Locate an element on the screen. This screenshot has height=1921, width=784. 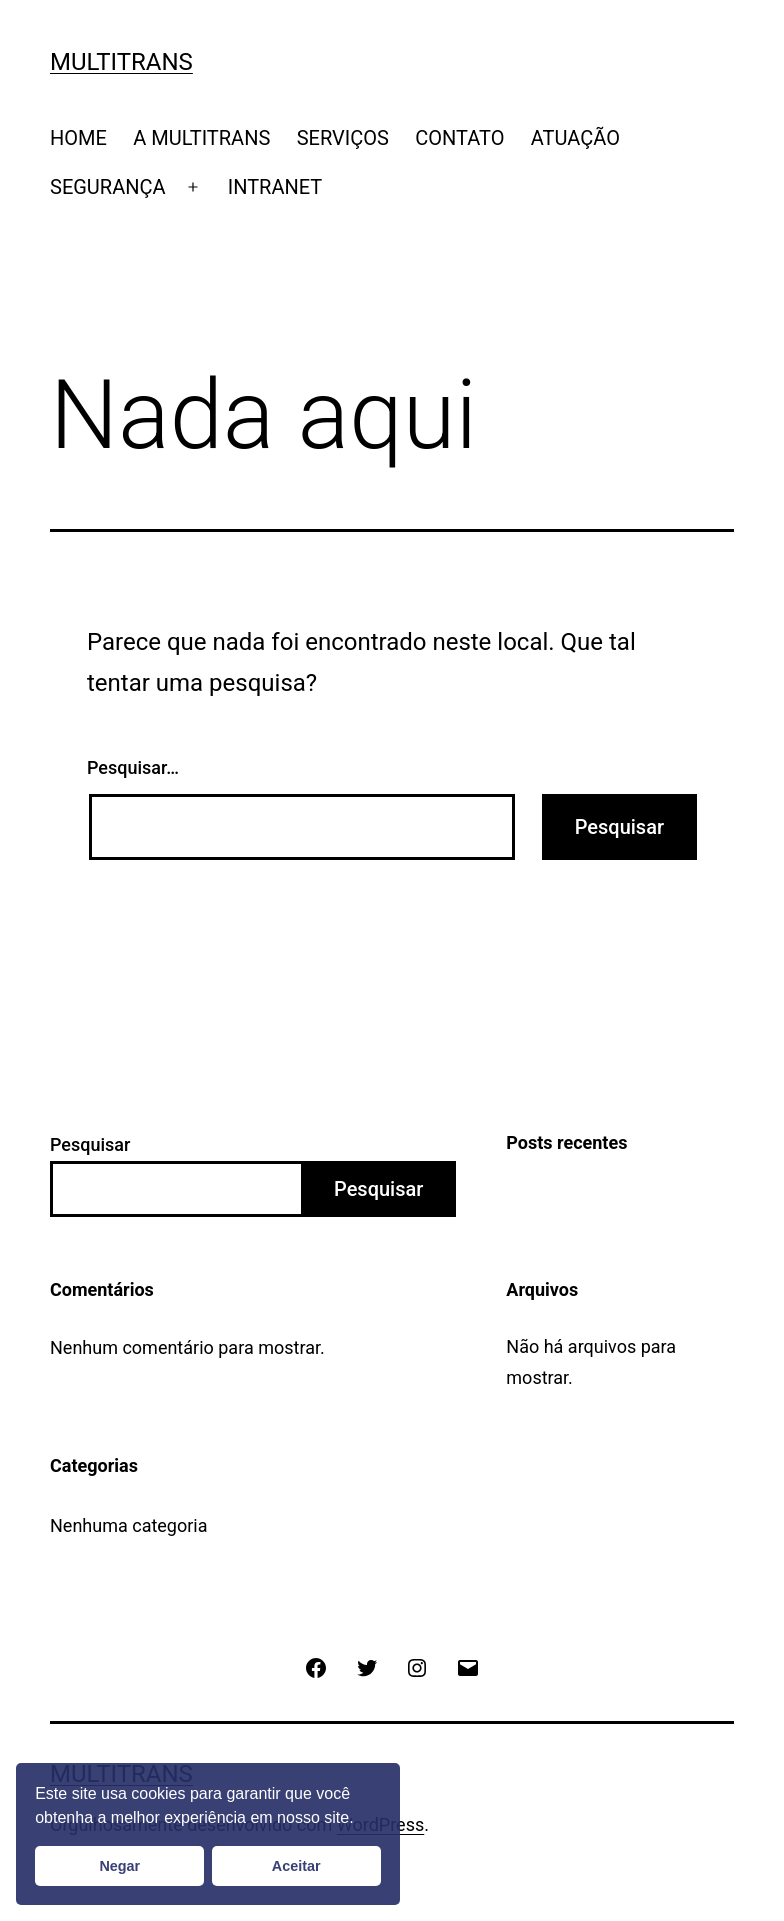
Multitrans is located at coordinates (121, 62).